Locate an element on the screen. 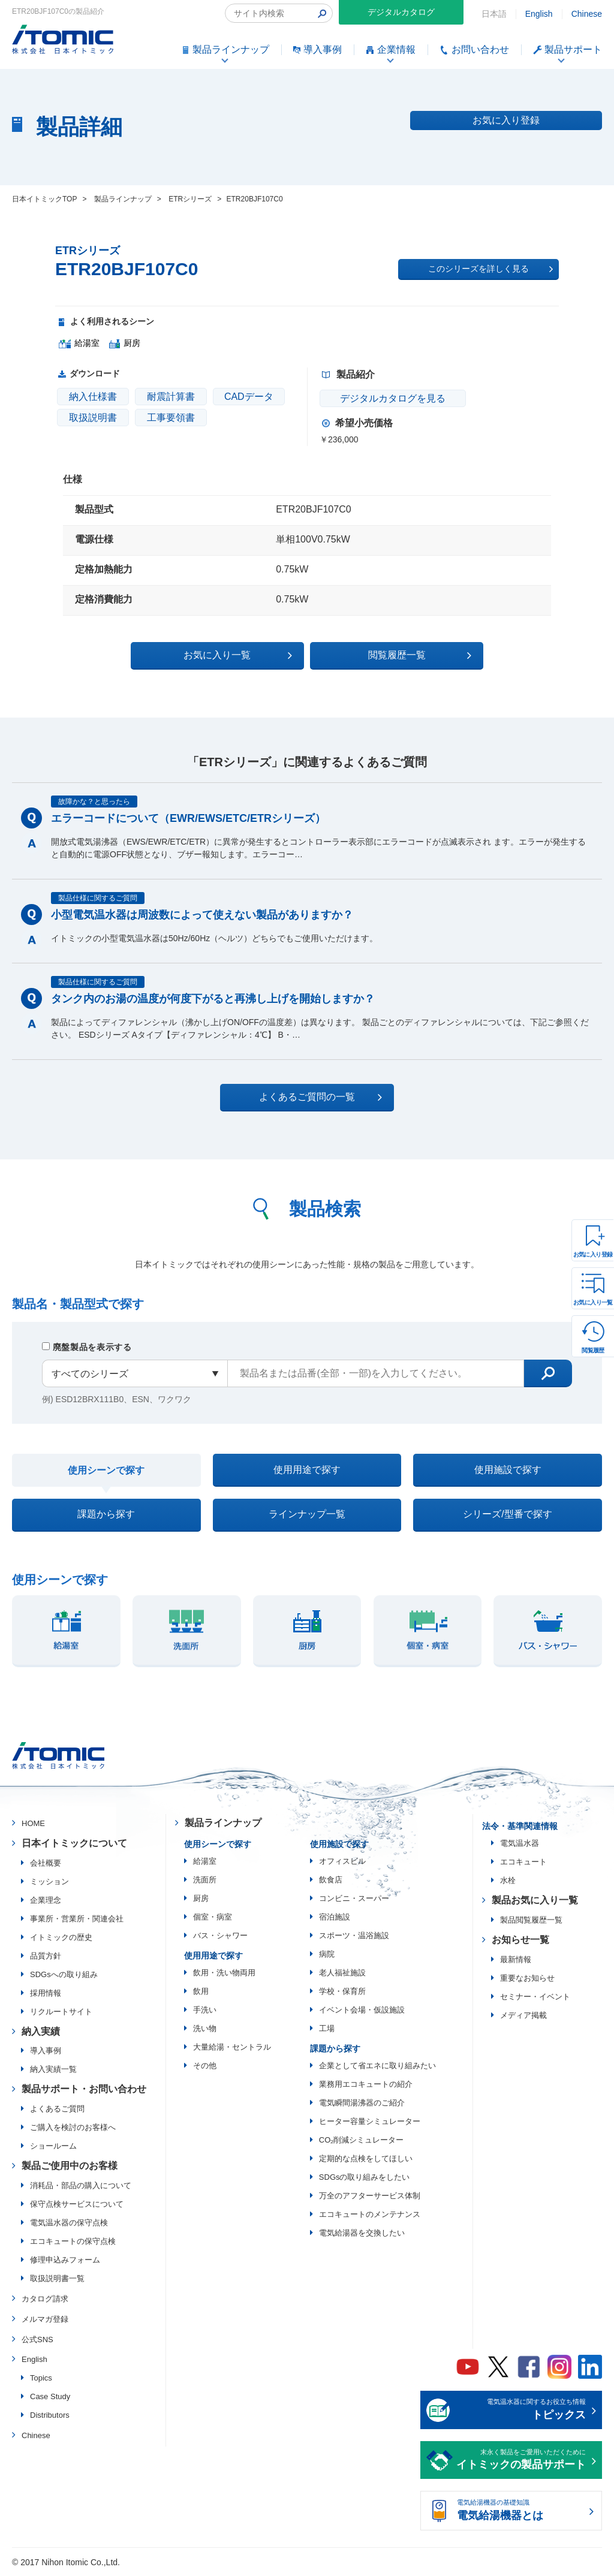 This screenshot has width=614, height=2576. 事業所・営業所・関連会社 is located at coordinates (77, 1919).